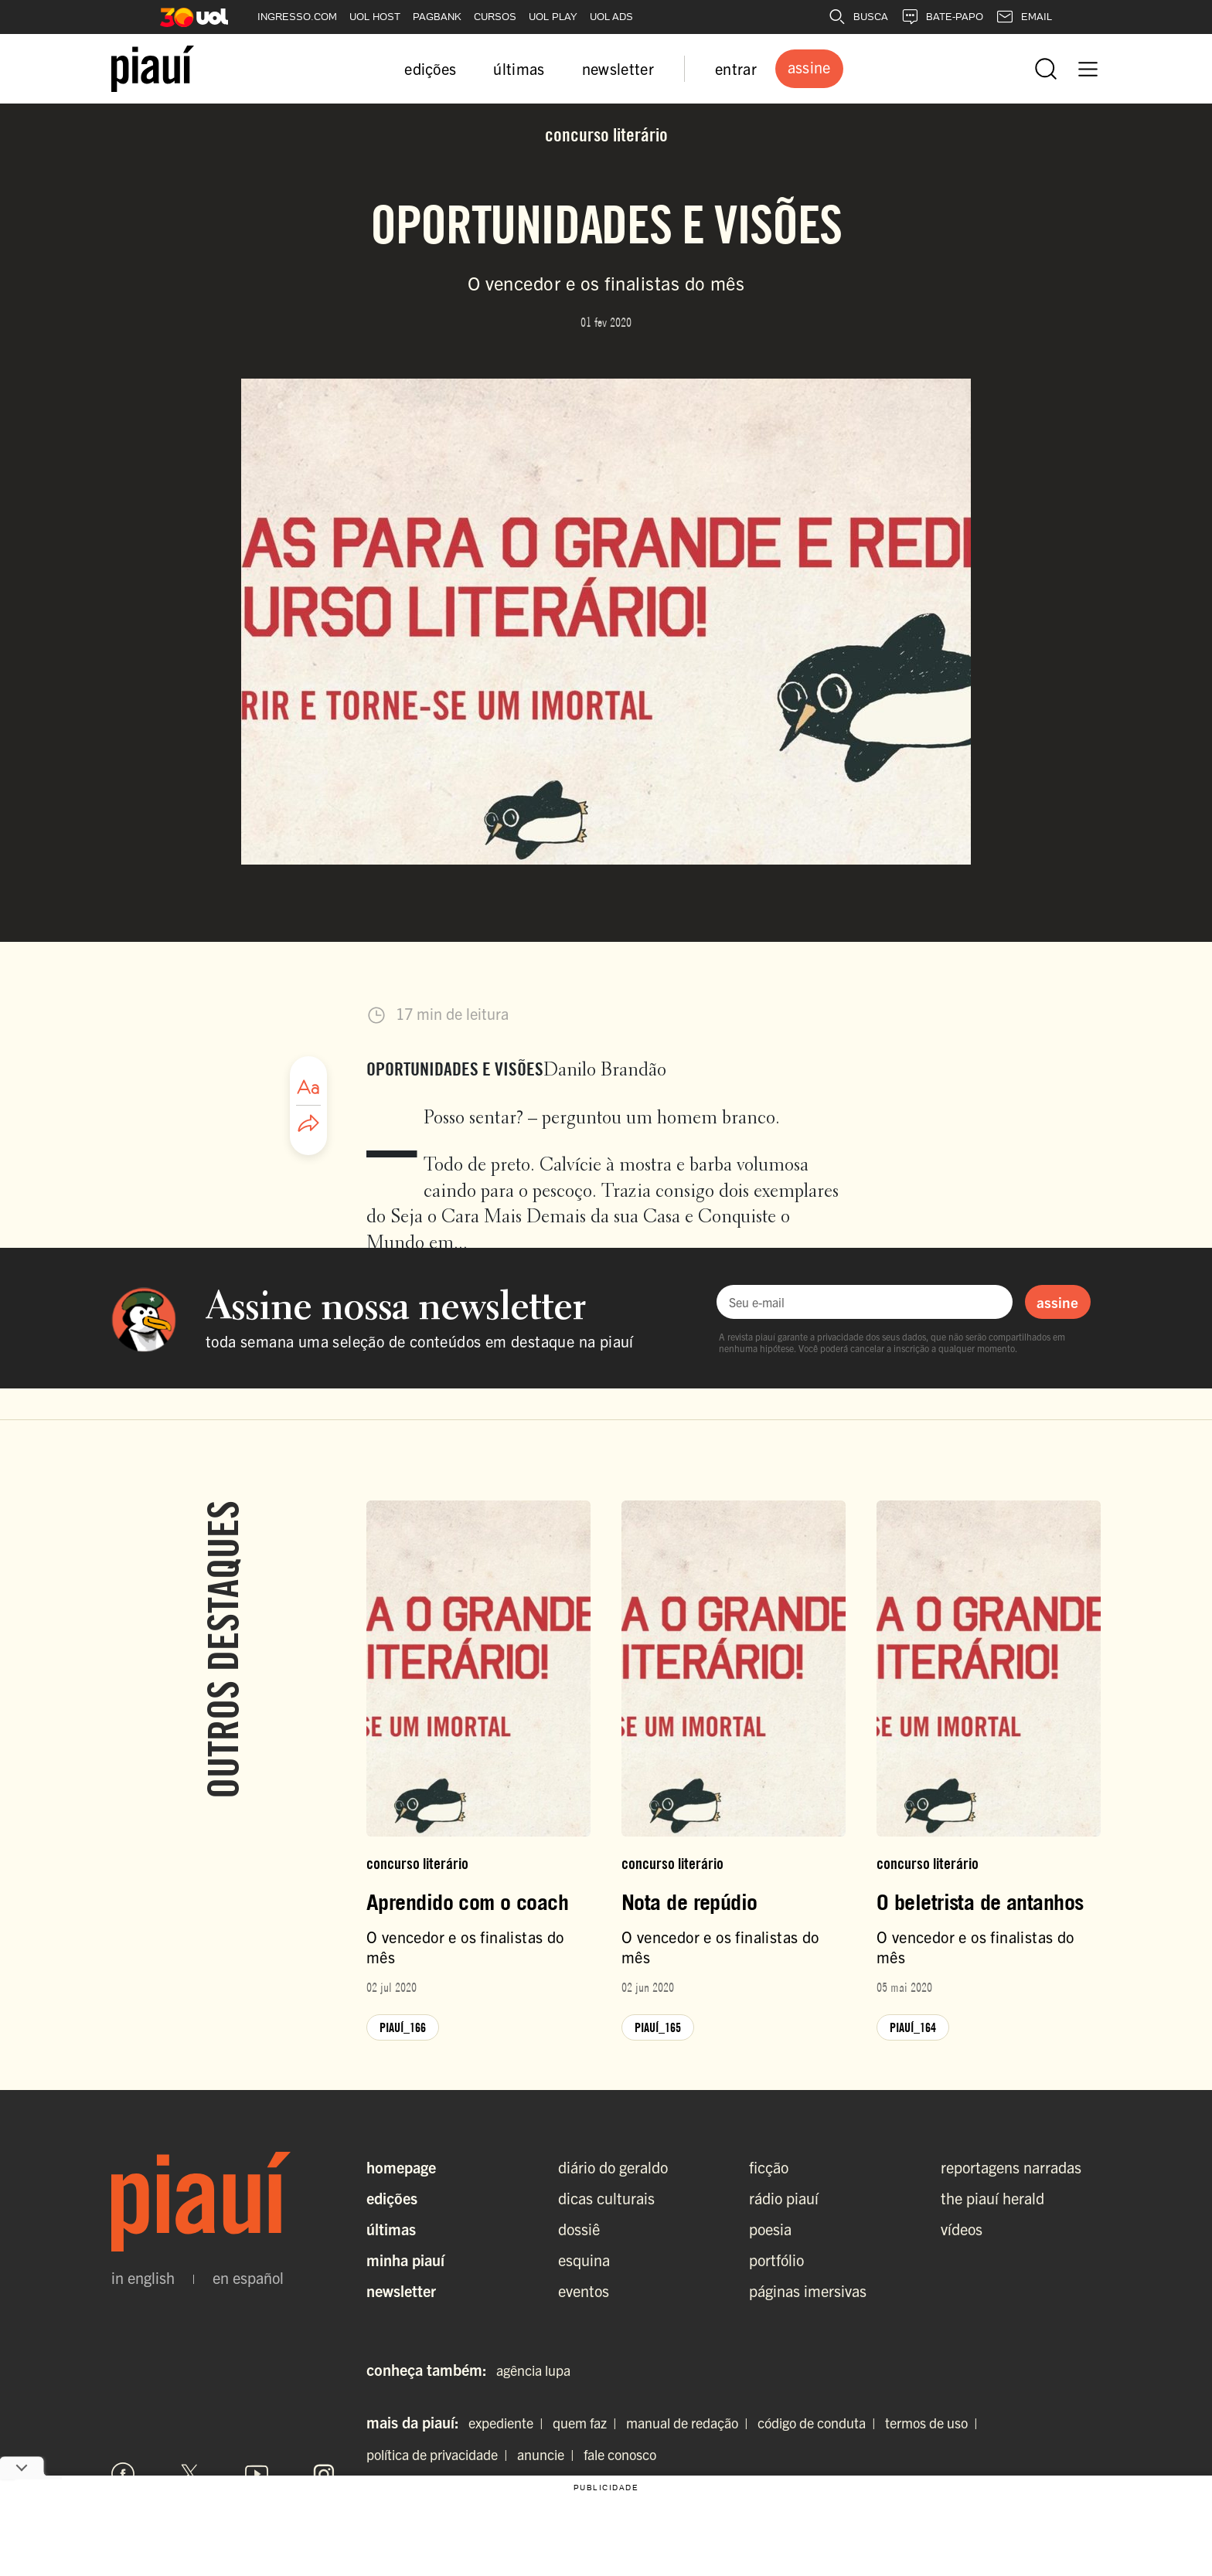 The width and height of the screenshot is (1212, 2576). Describe the element at coordinates (613, 2167) in the screenshot. I see `diário do geraldo` at that location.